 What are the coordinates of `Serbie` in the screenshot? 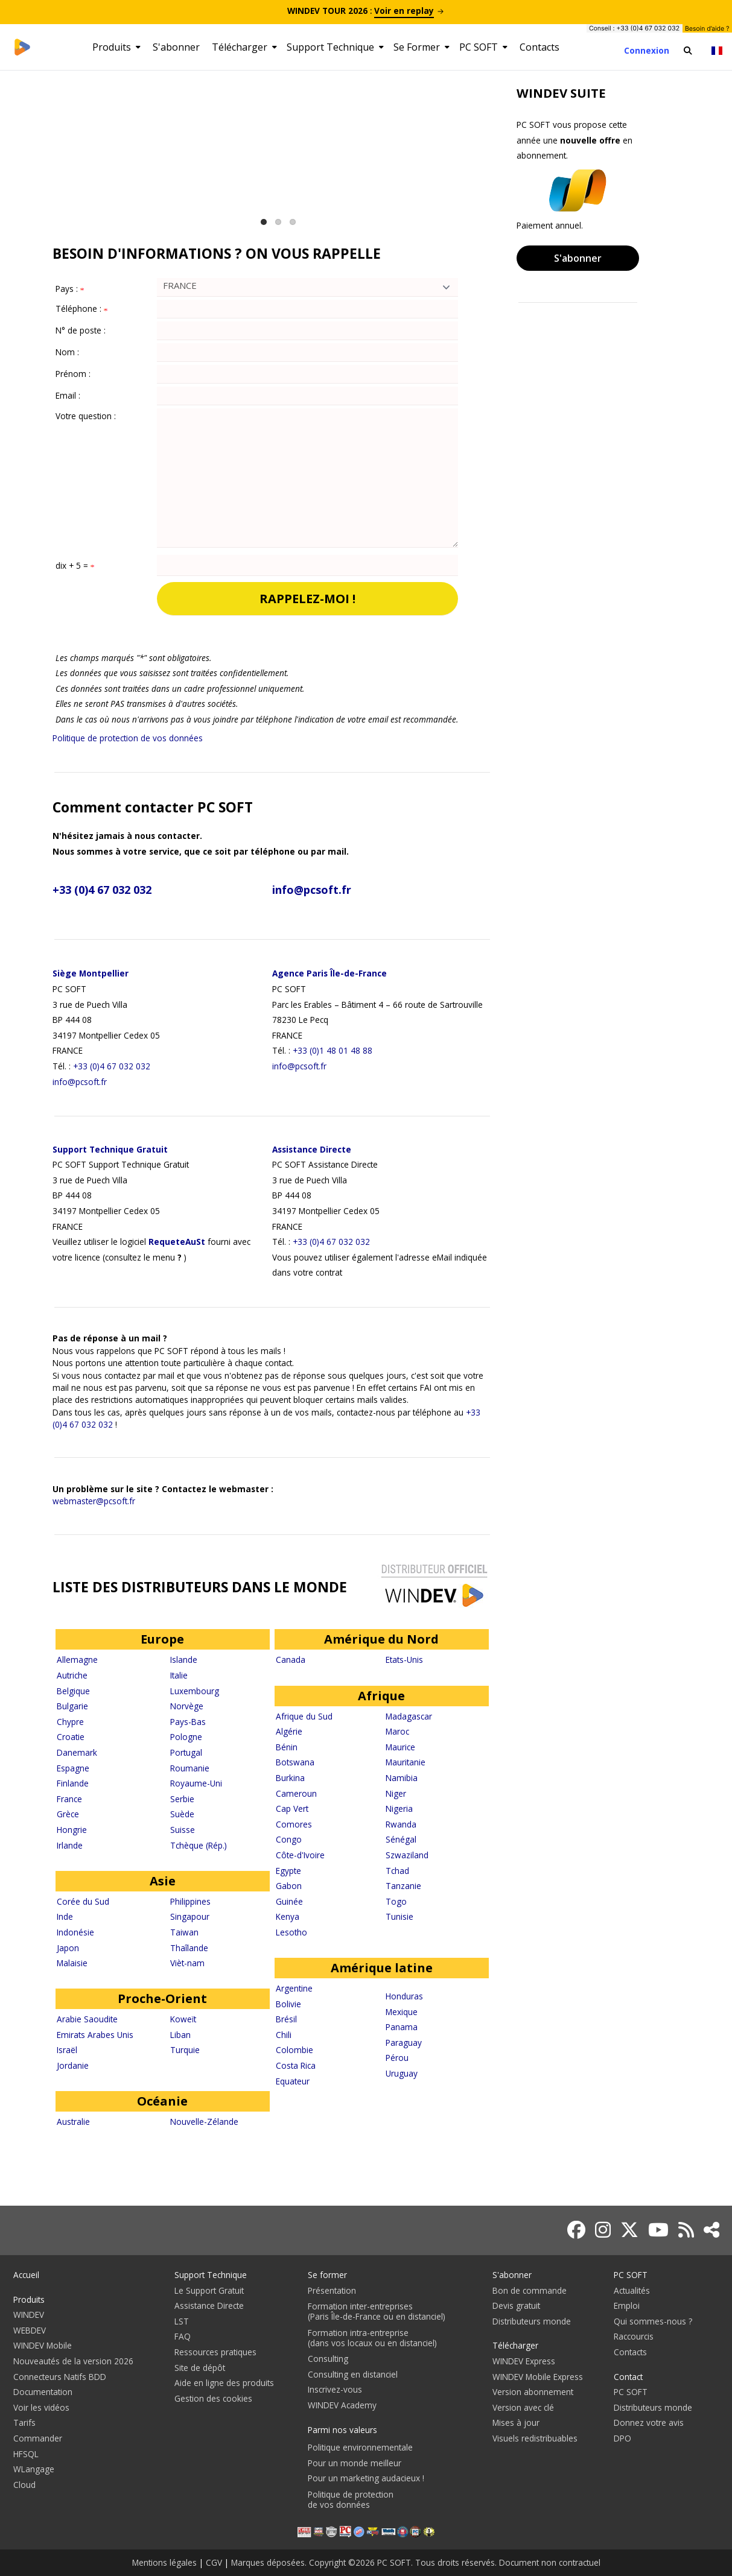 It's located at (182, 1799).